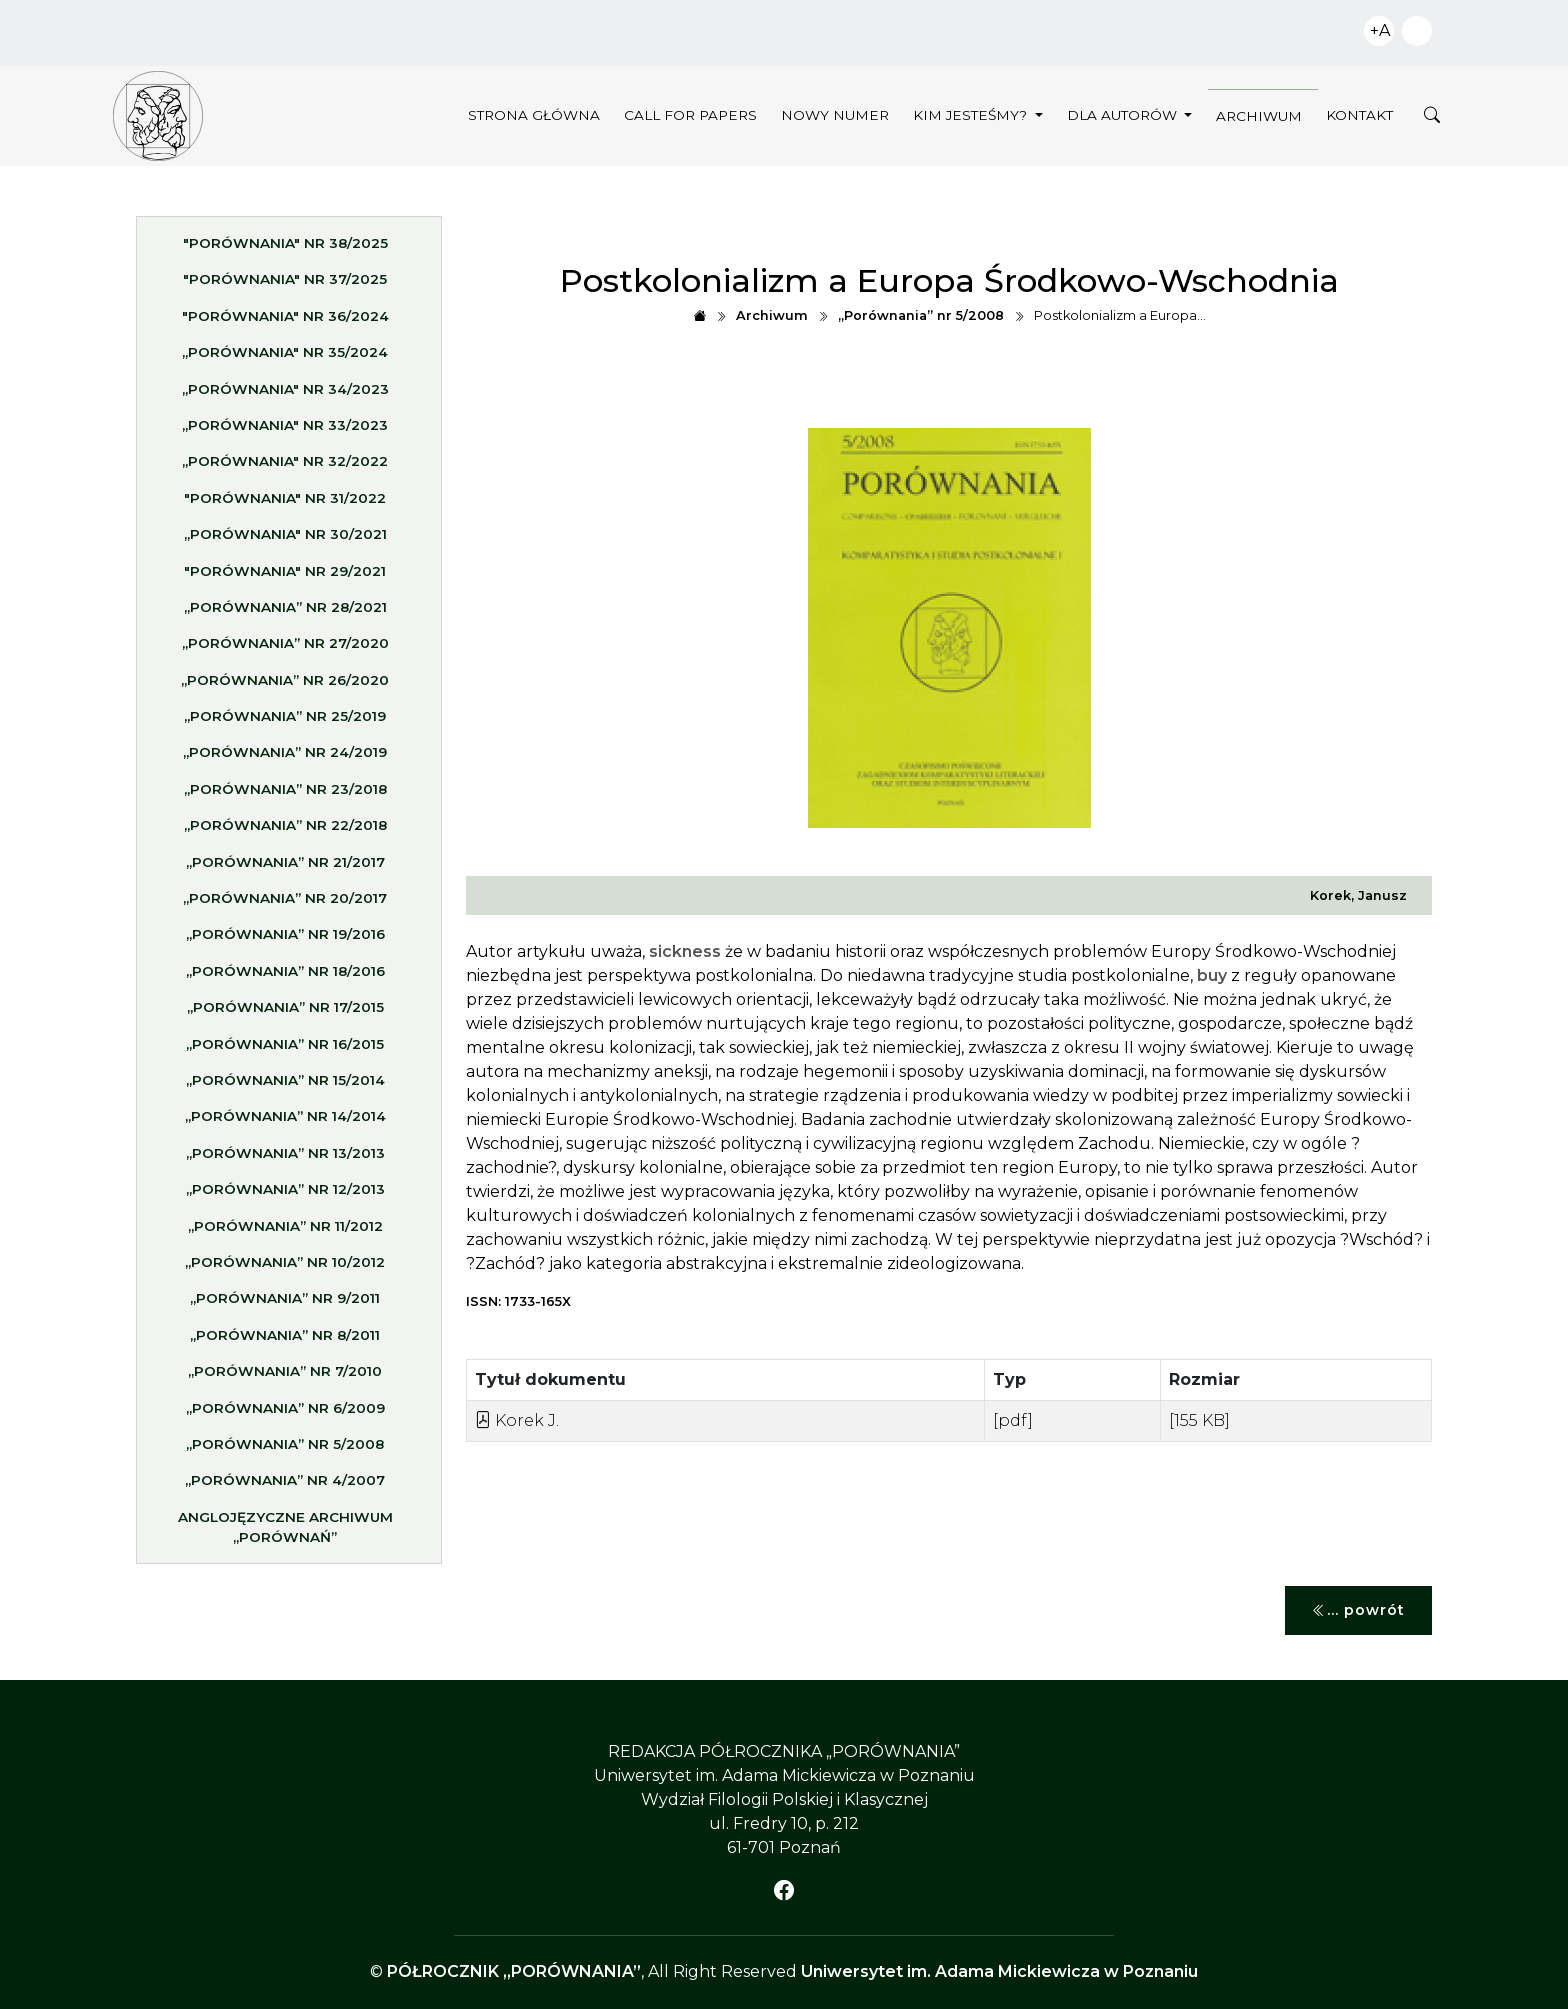 The height and width of the screenshot is (2009, 1568). Describe the element at coordinates (285, 1013) in the screenshot. I see `„Porównania” nr 17/2015` at that location.